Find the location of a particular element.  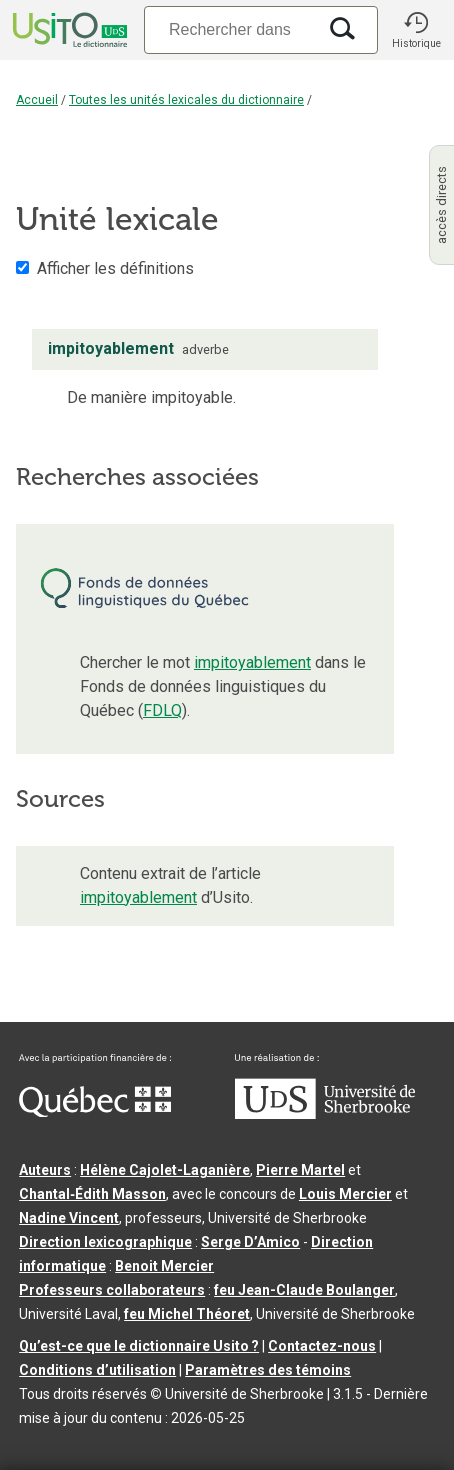

Direction lexicographique is located at coordinates (105, 1242).